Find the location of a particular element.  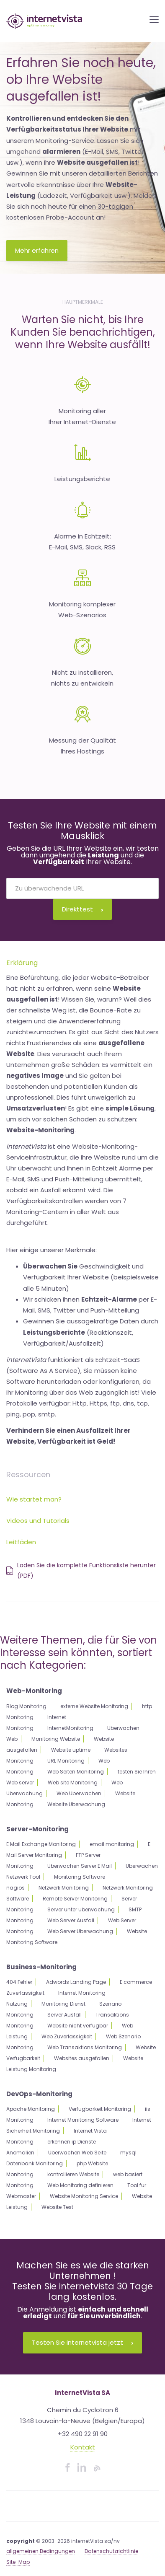

Uberwachen Web Seite is located at coordinates (77, 2152).